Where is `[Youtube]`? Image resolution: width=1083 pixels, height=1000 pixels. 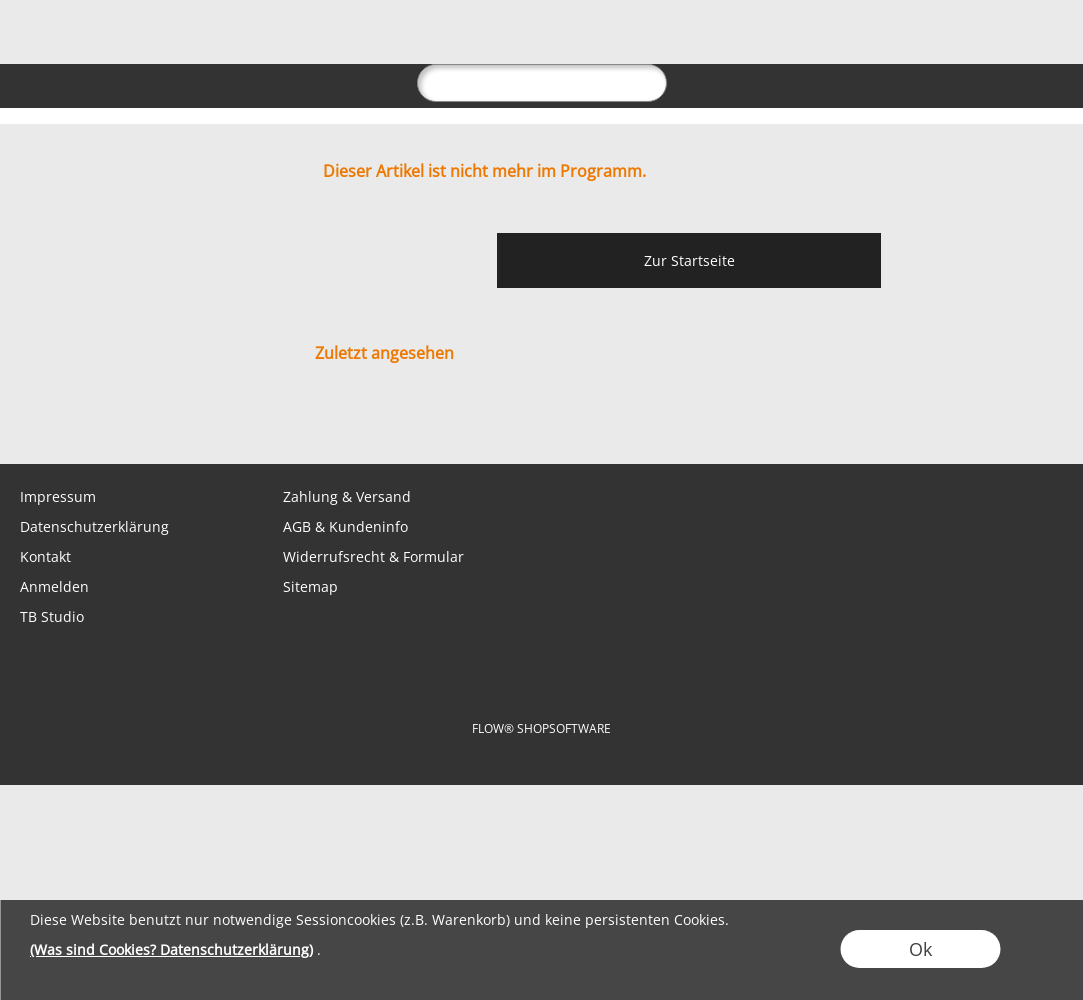
[Youtube] is located at coordinates (241, 424).